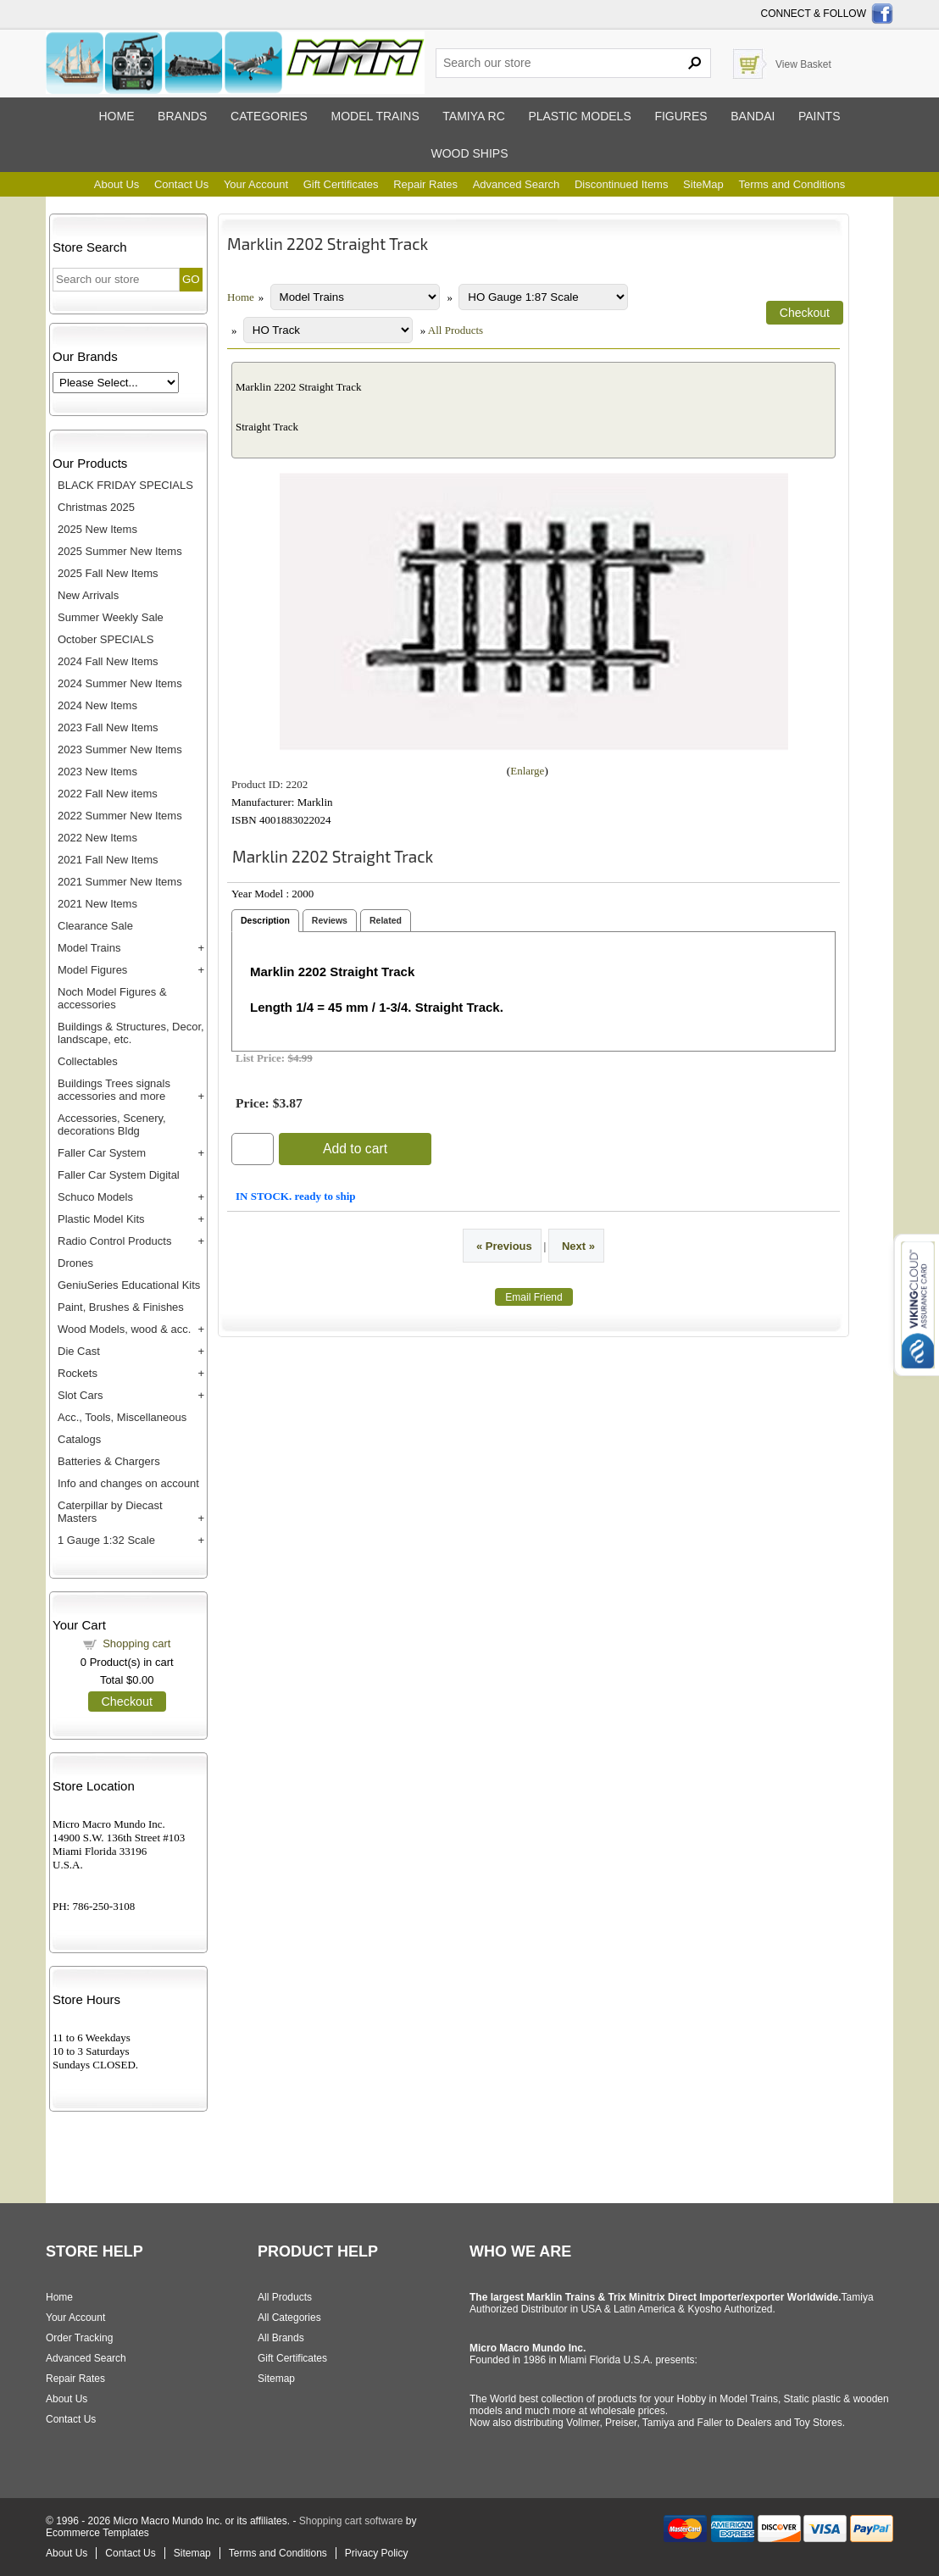  What do you see at coordinates (136, 1643) in the screenshot?
I see `Shopping cart` at bounding box center [136, 1643].